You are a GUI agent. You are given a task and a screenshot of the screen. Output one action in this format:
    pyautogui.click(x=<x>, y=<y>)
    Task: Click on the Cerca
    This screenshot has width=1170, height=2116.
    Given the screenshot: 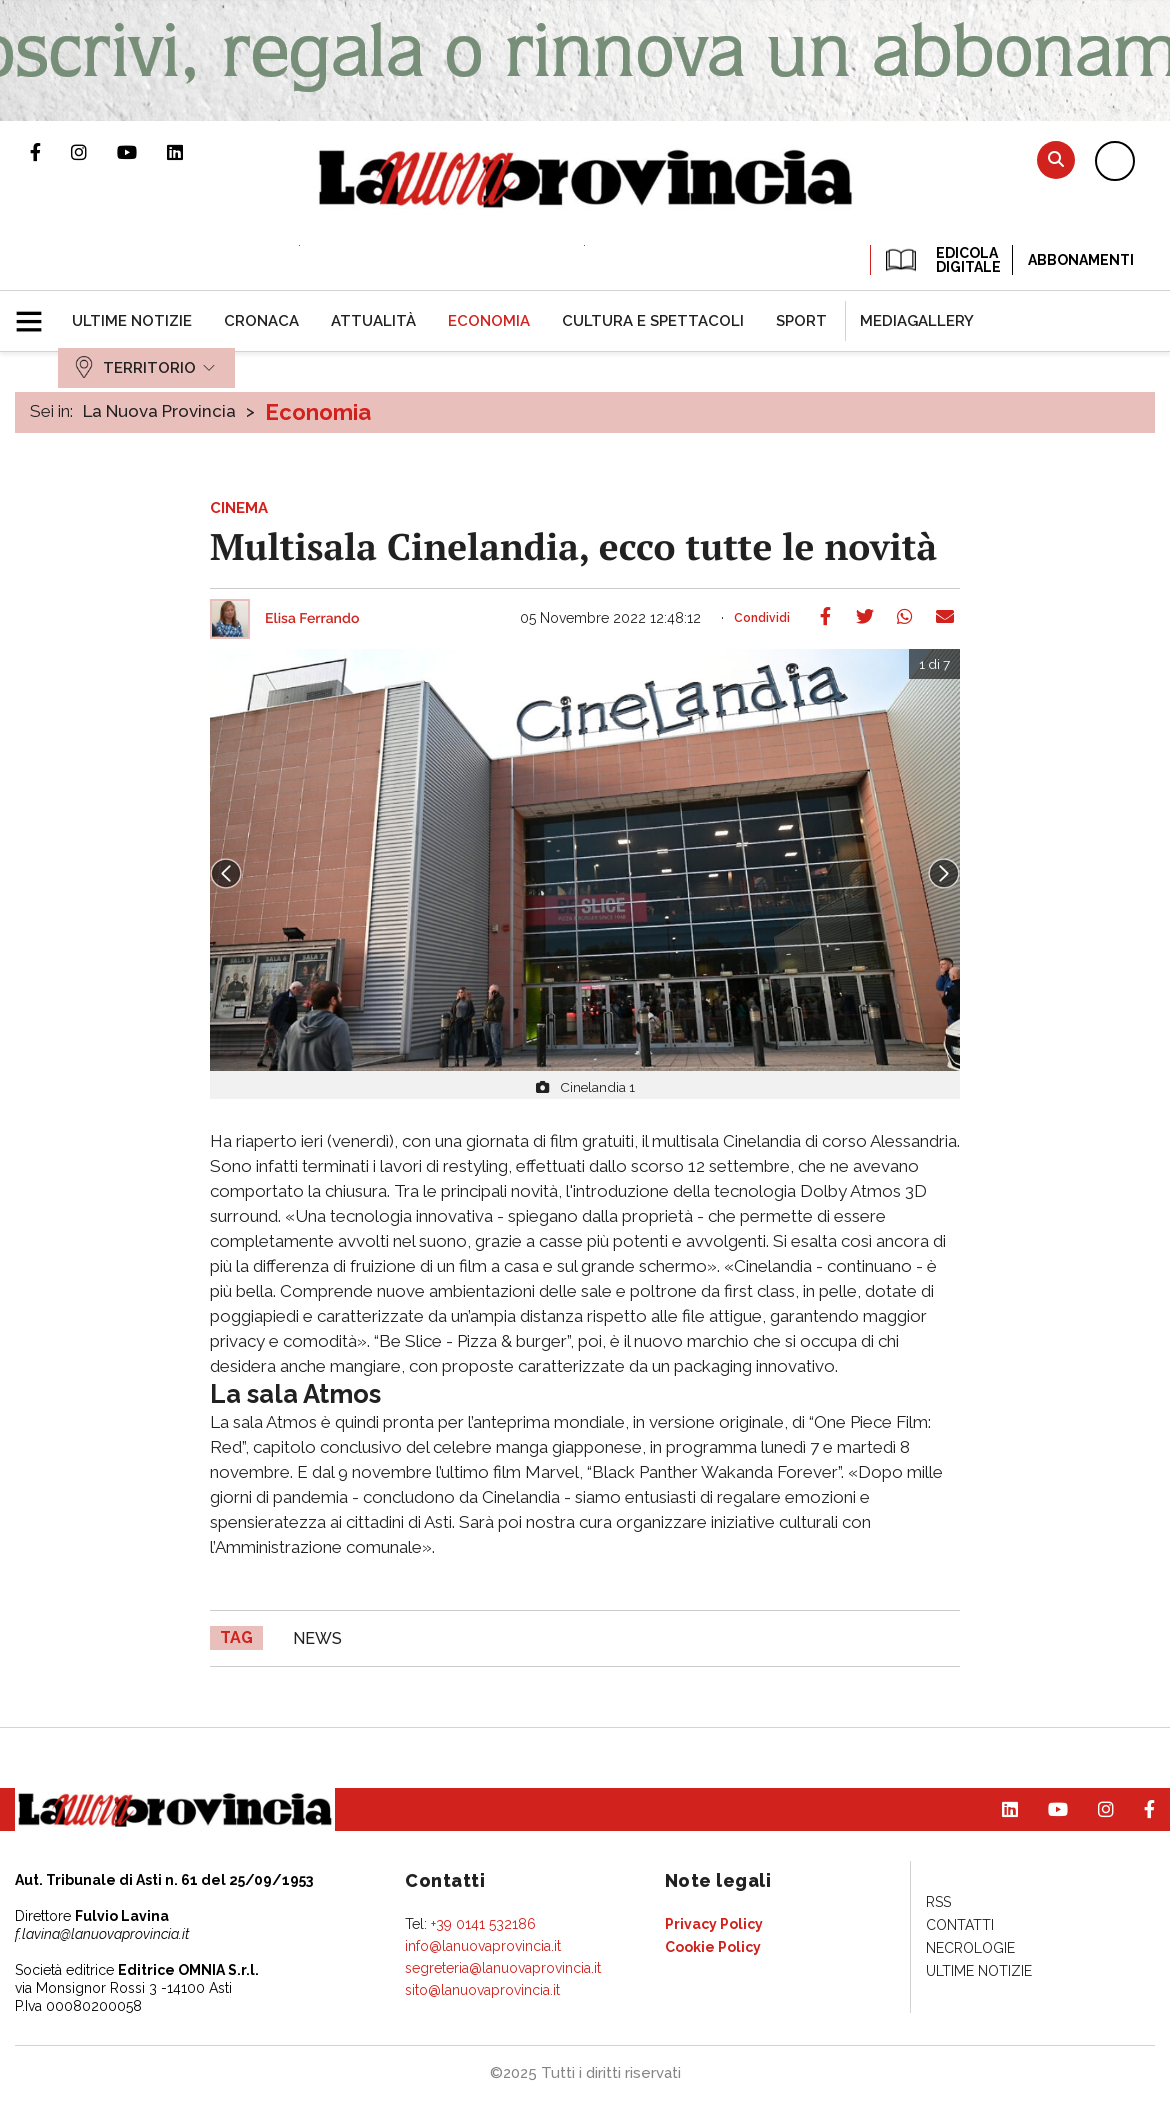 What is the action you would take?
    pyautogui.click(x=1056, y=159)
    